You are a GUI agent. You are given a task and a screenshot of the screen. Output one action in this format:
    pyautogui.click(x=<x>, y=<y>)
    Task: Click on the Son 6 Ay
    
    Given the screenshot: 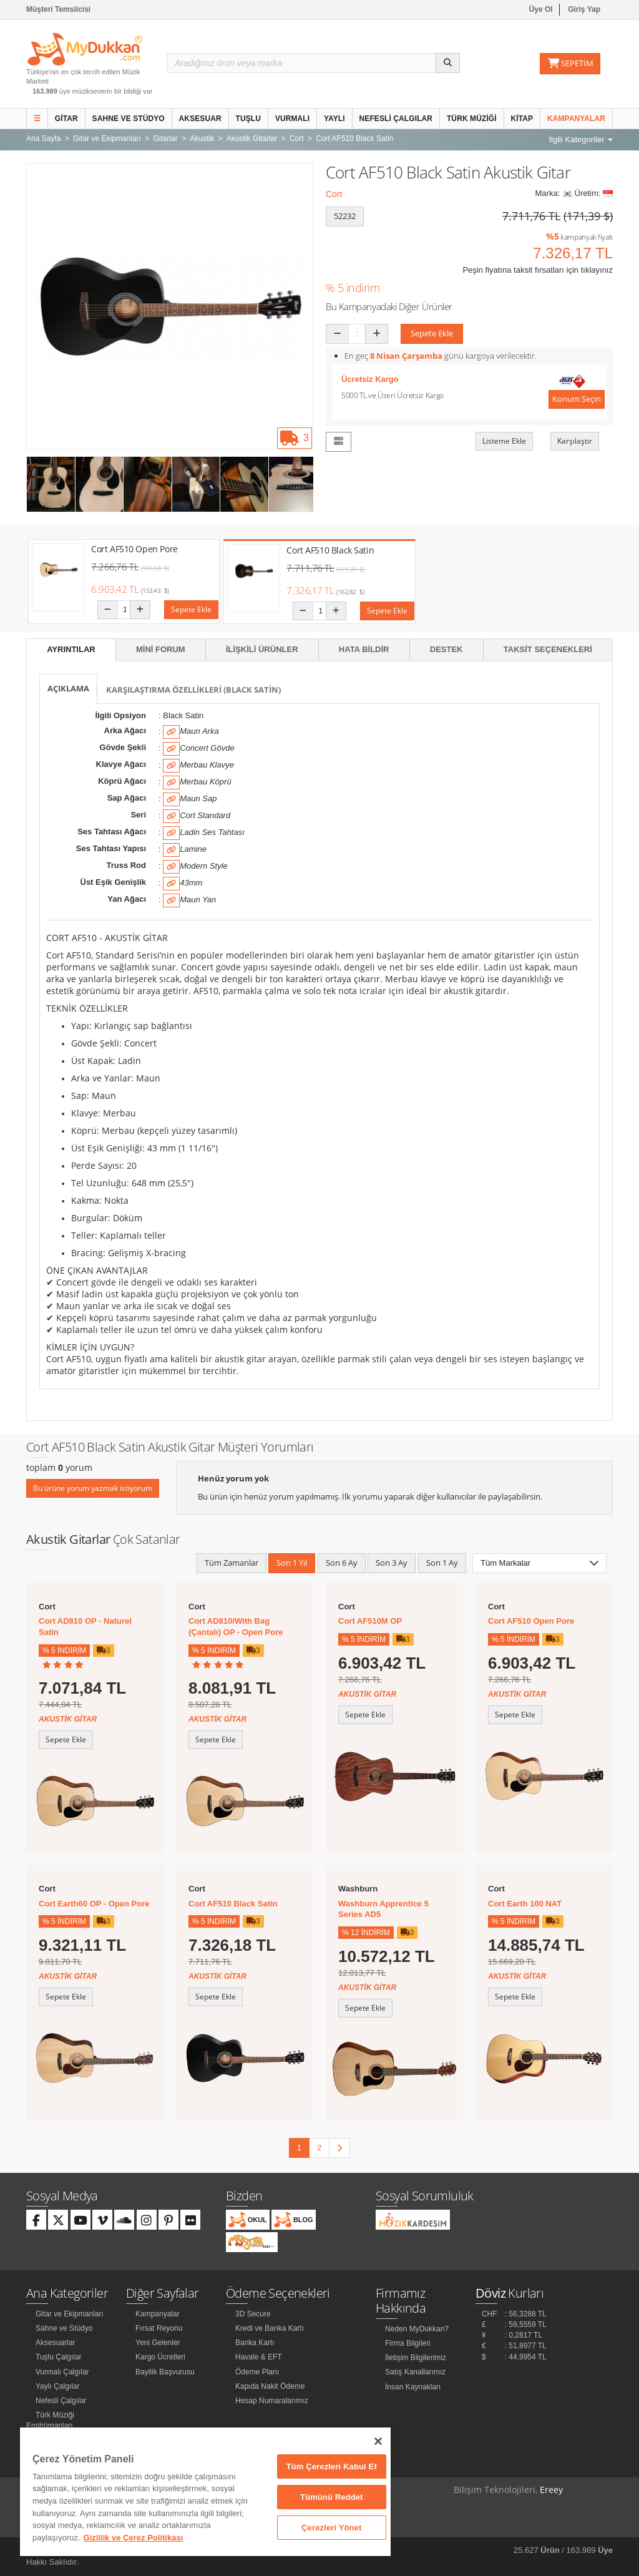 What is the action you would take?
    pyautogui.click(x=342, y=1562)
    